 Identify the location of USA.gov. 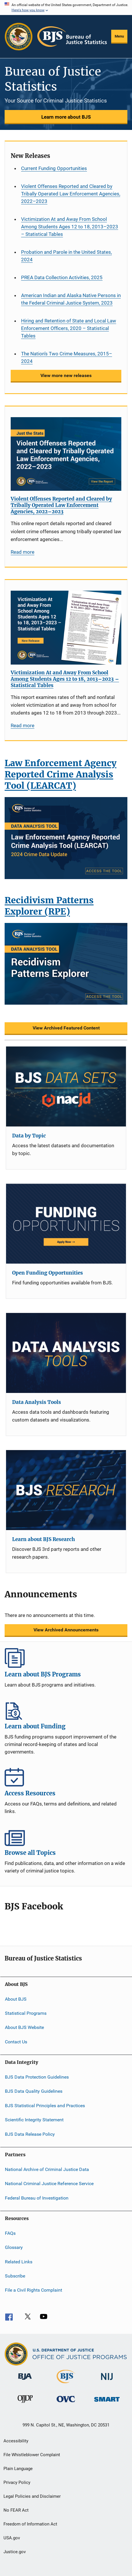
(11, 2537).